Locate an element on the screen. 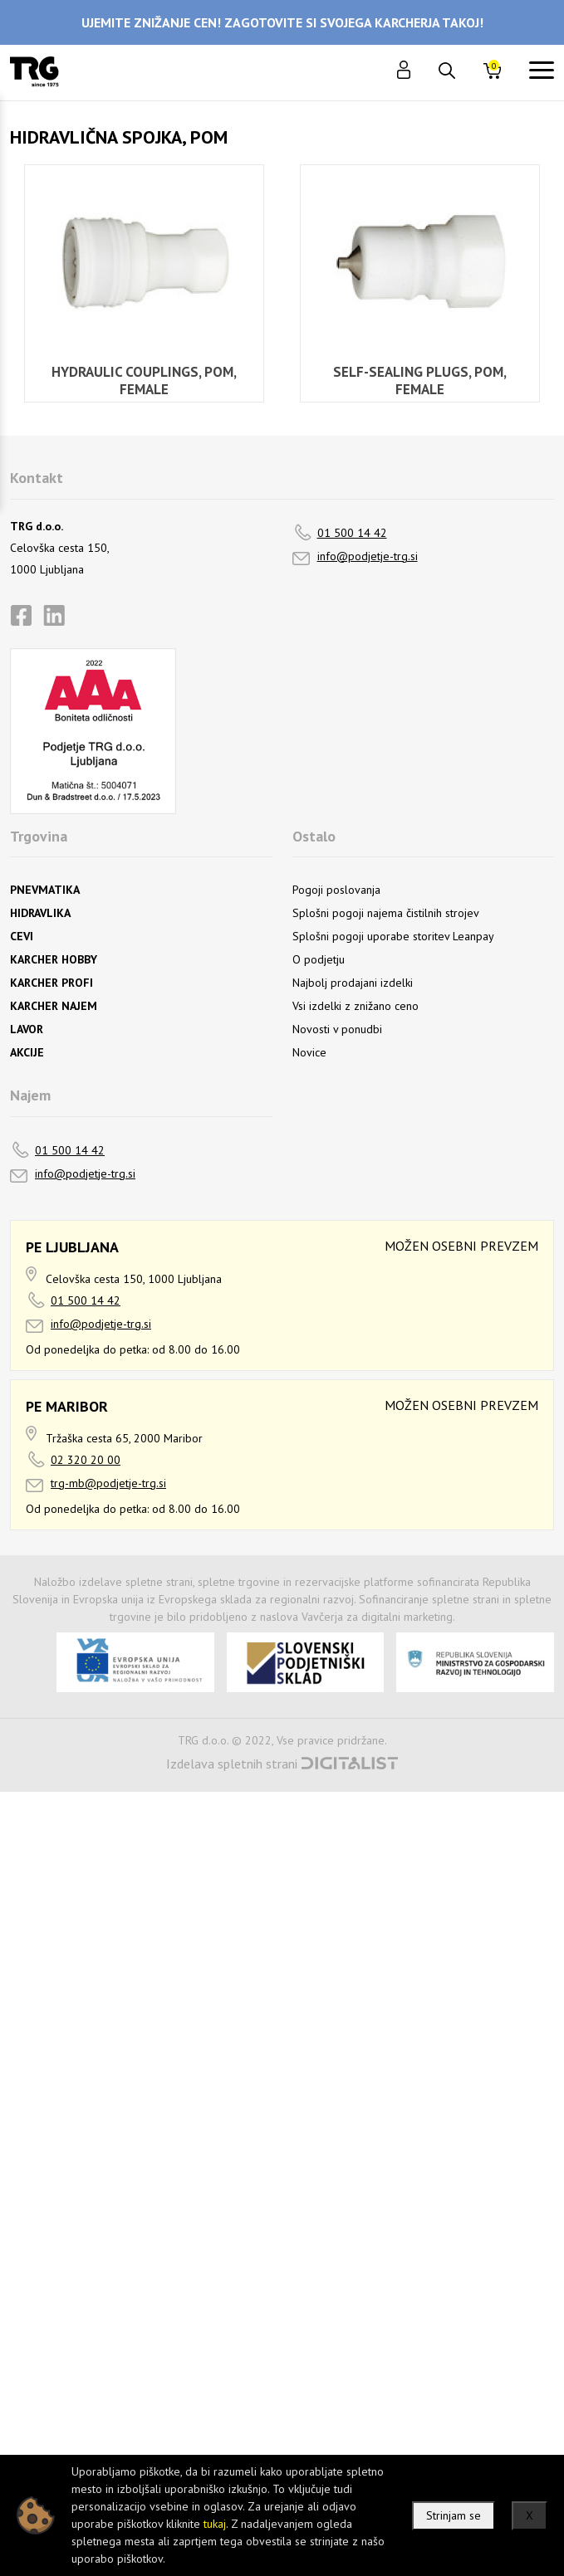 The height and width of the screenshot is (2576, 564). 02 320 20 00 is located at coordinates (85, 1459).